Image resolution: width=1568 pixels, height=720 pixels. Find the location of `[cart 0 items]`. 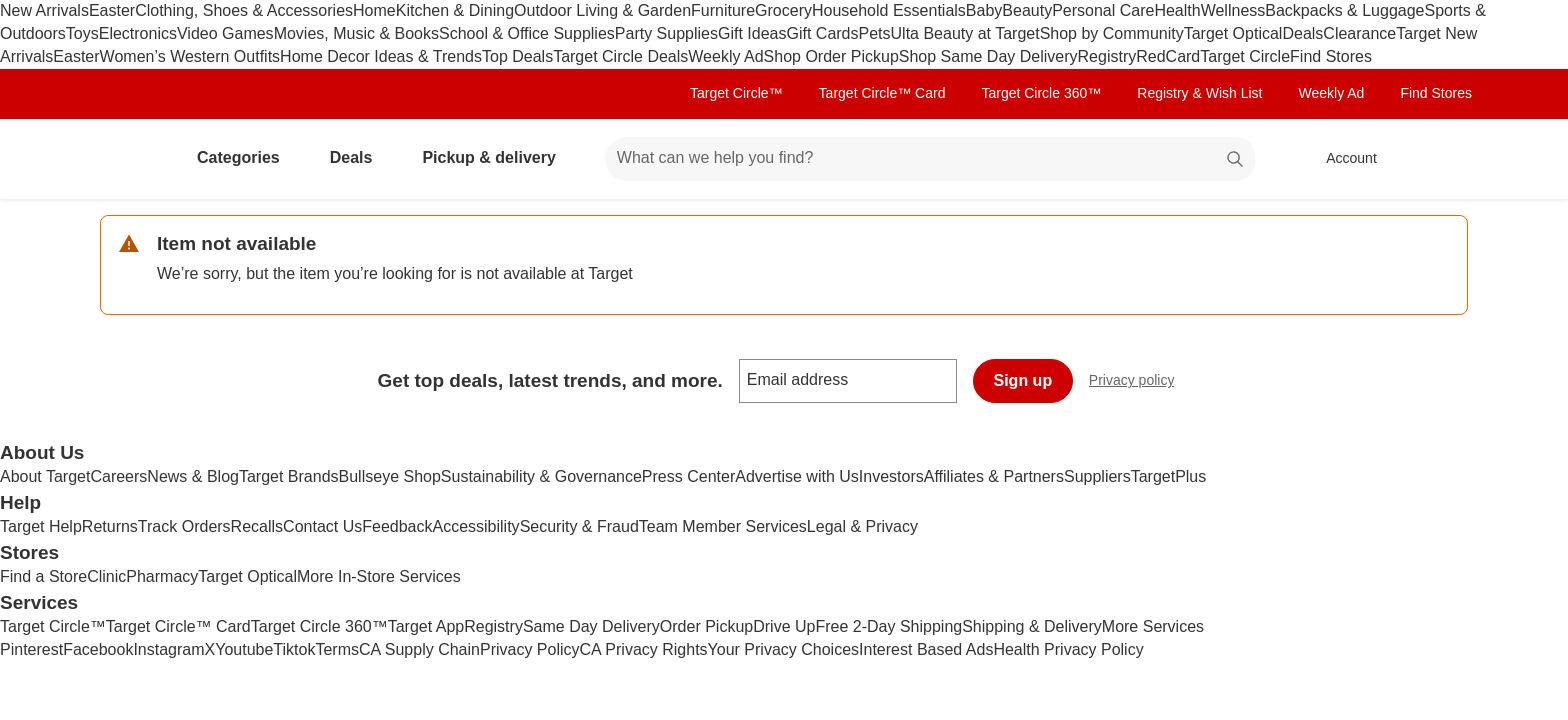

[cart 0 items] is located at coordinates (1442, 159).